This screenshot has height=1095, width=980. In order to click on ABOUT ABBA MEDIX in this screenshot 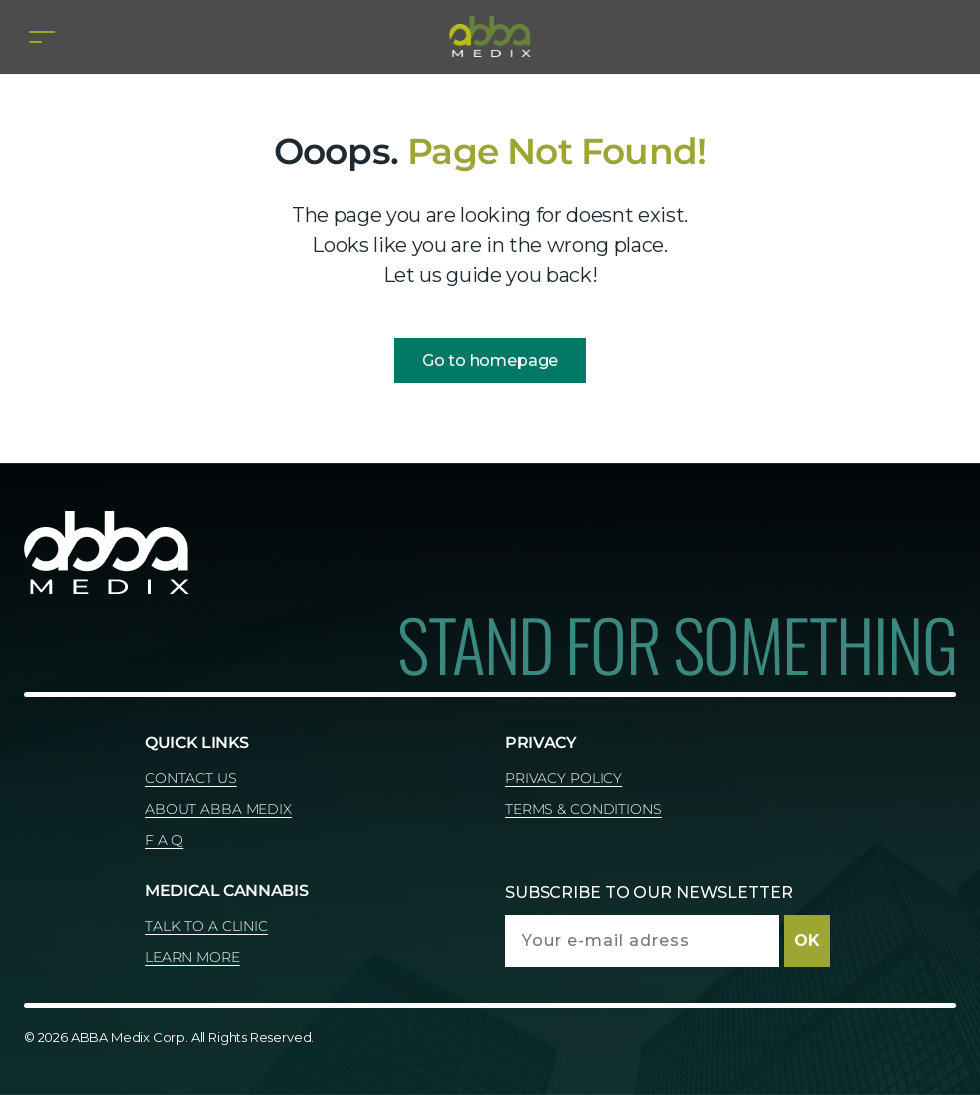, I will do `click(218, 809)`.